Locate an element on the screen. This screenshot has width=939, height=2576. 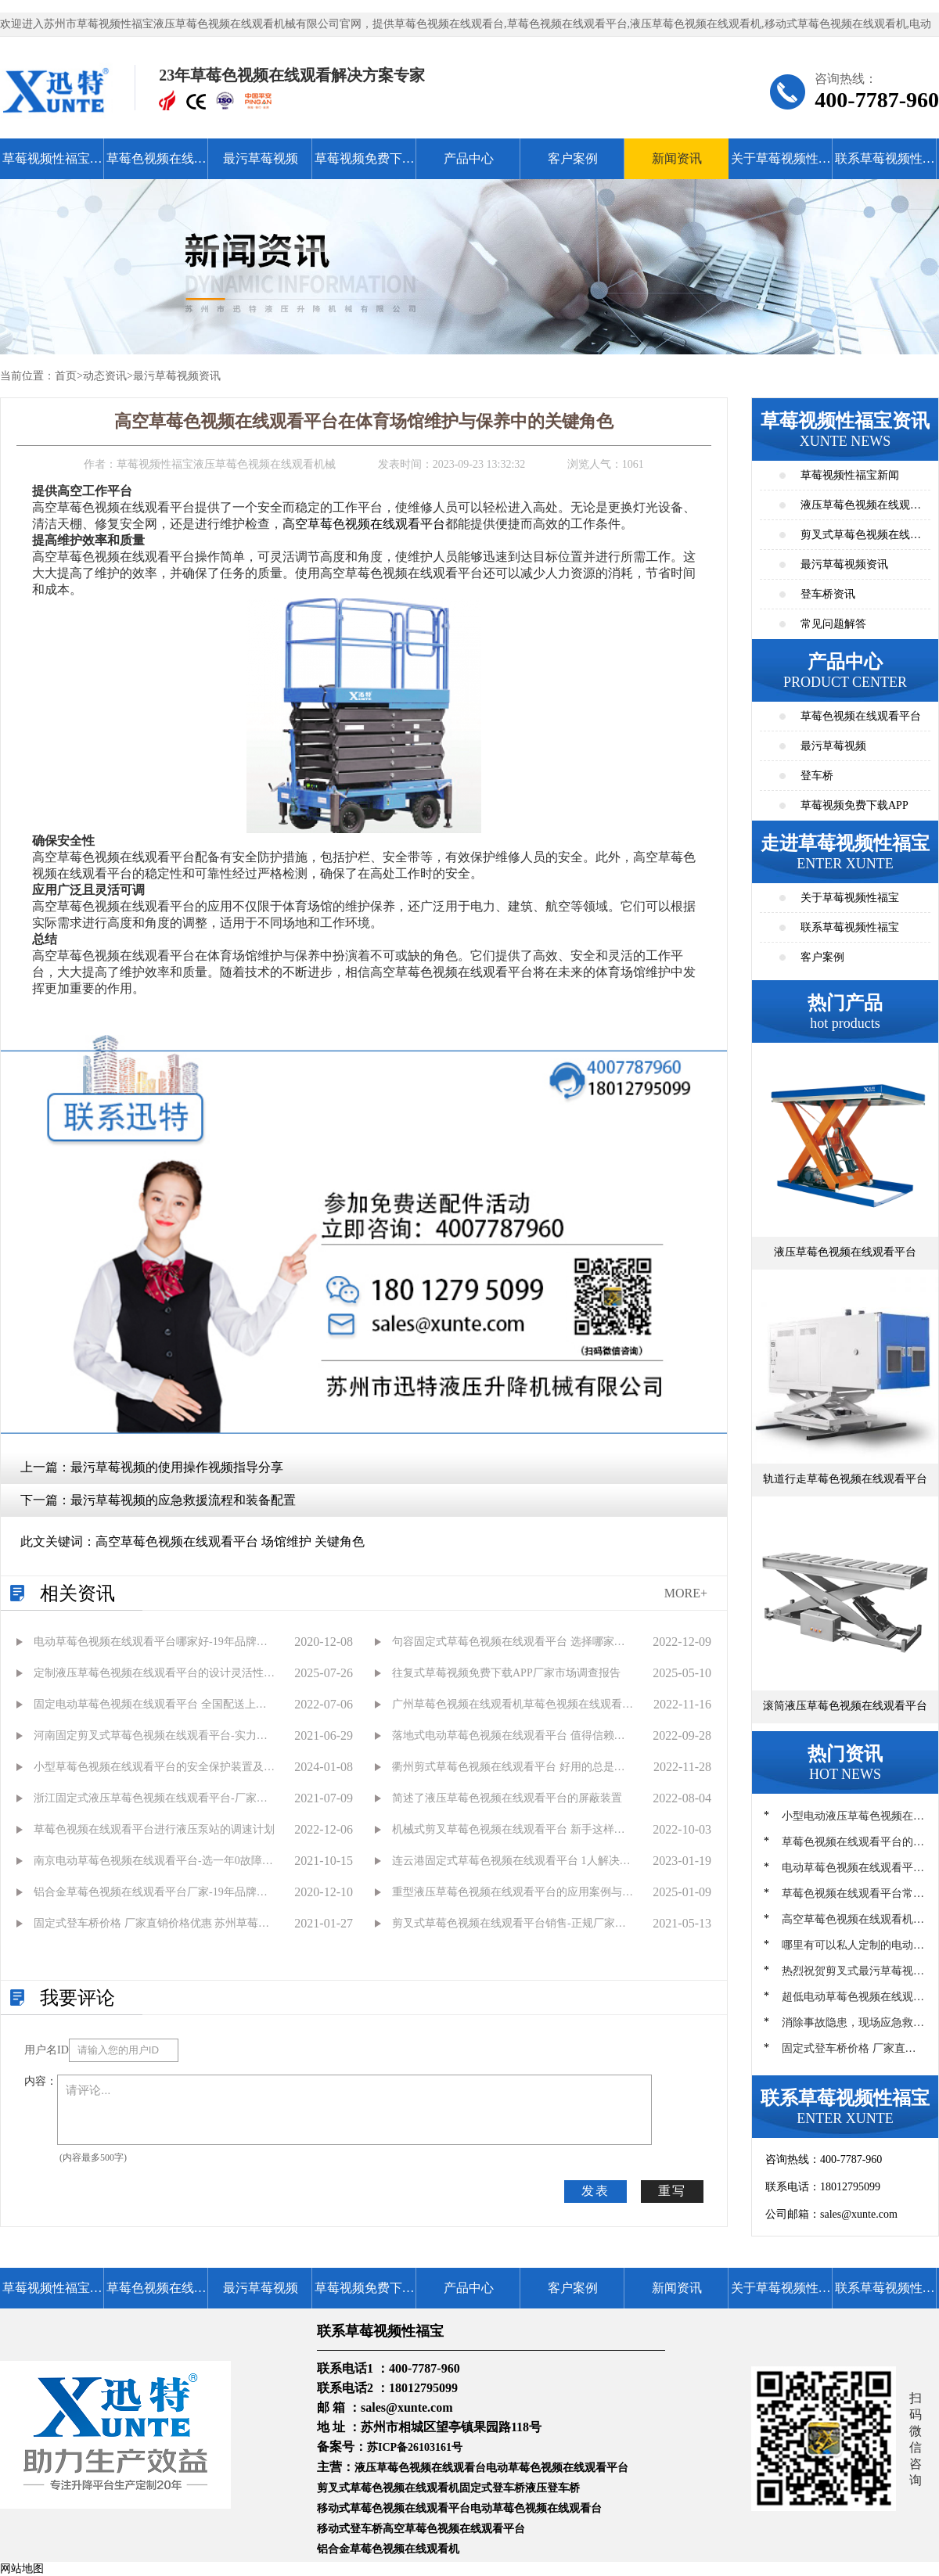
苏ICP备26103161号 is located at coordinates (414, 2447).